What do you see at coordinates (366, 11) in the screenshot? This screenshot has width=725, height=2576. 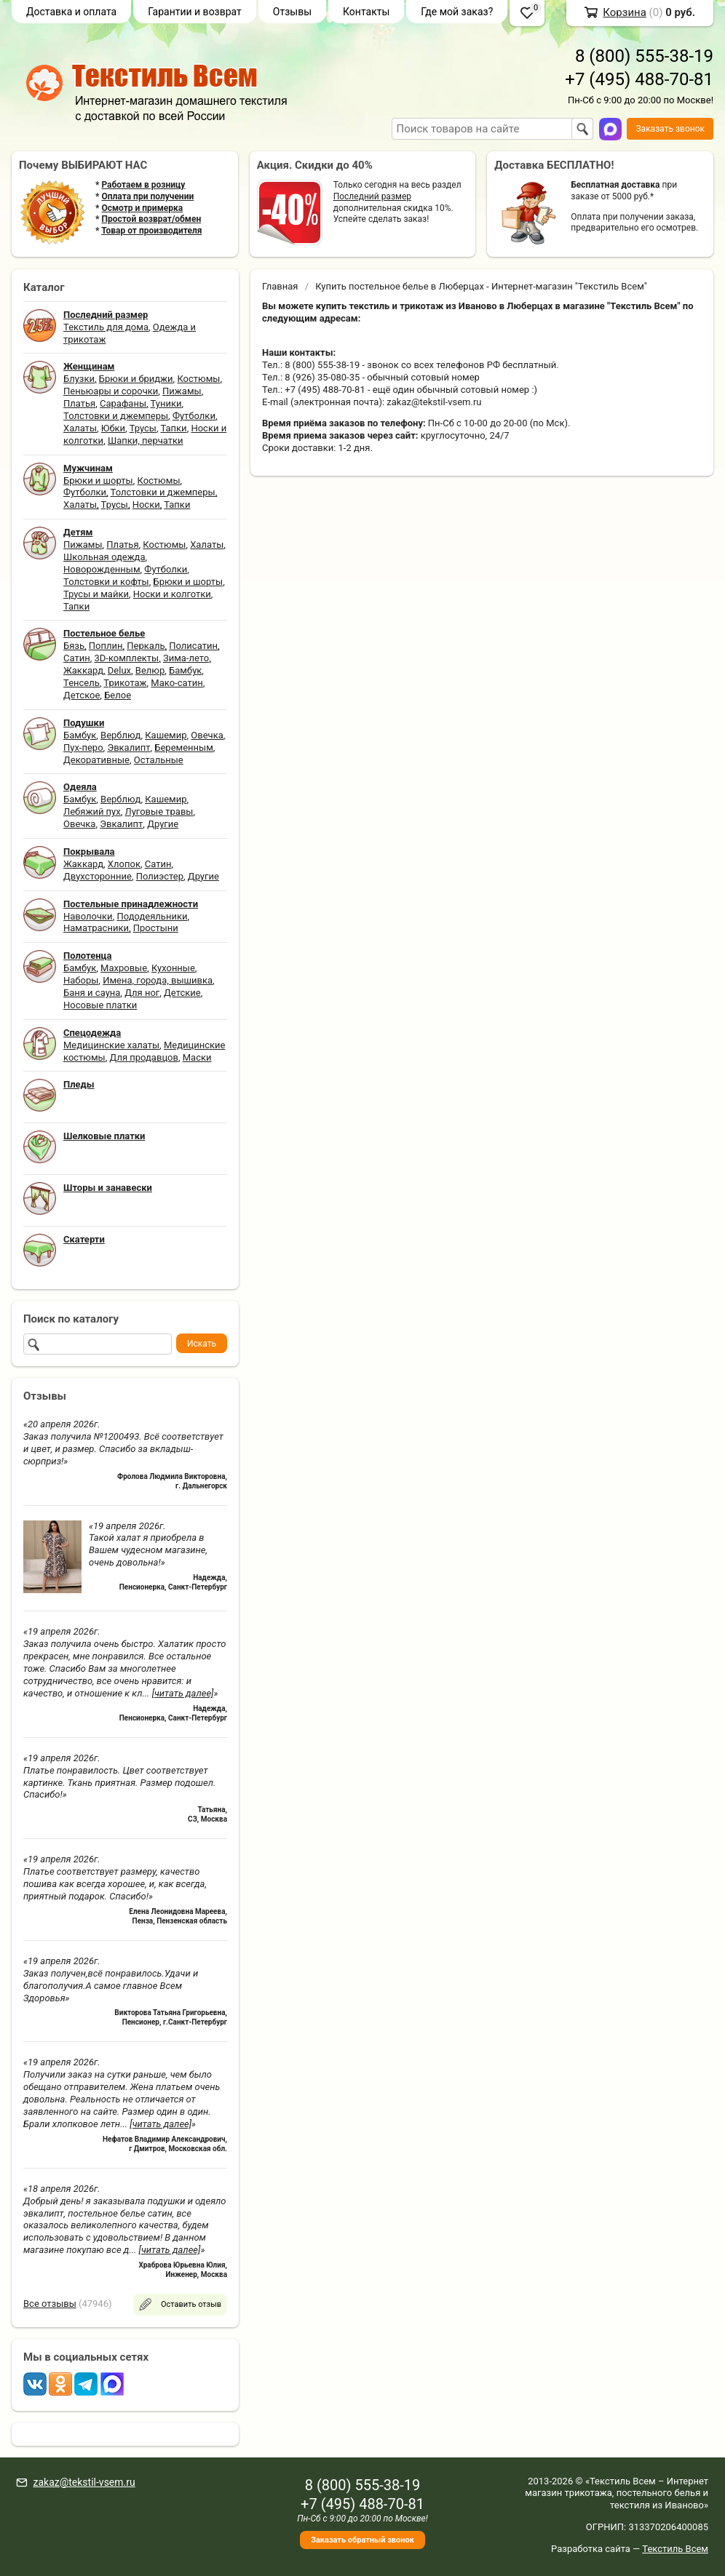 I see `Контакты` at bounding box center [366, 11].